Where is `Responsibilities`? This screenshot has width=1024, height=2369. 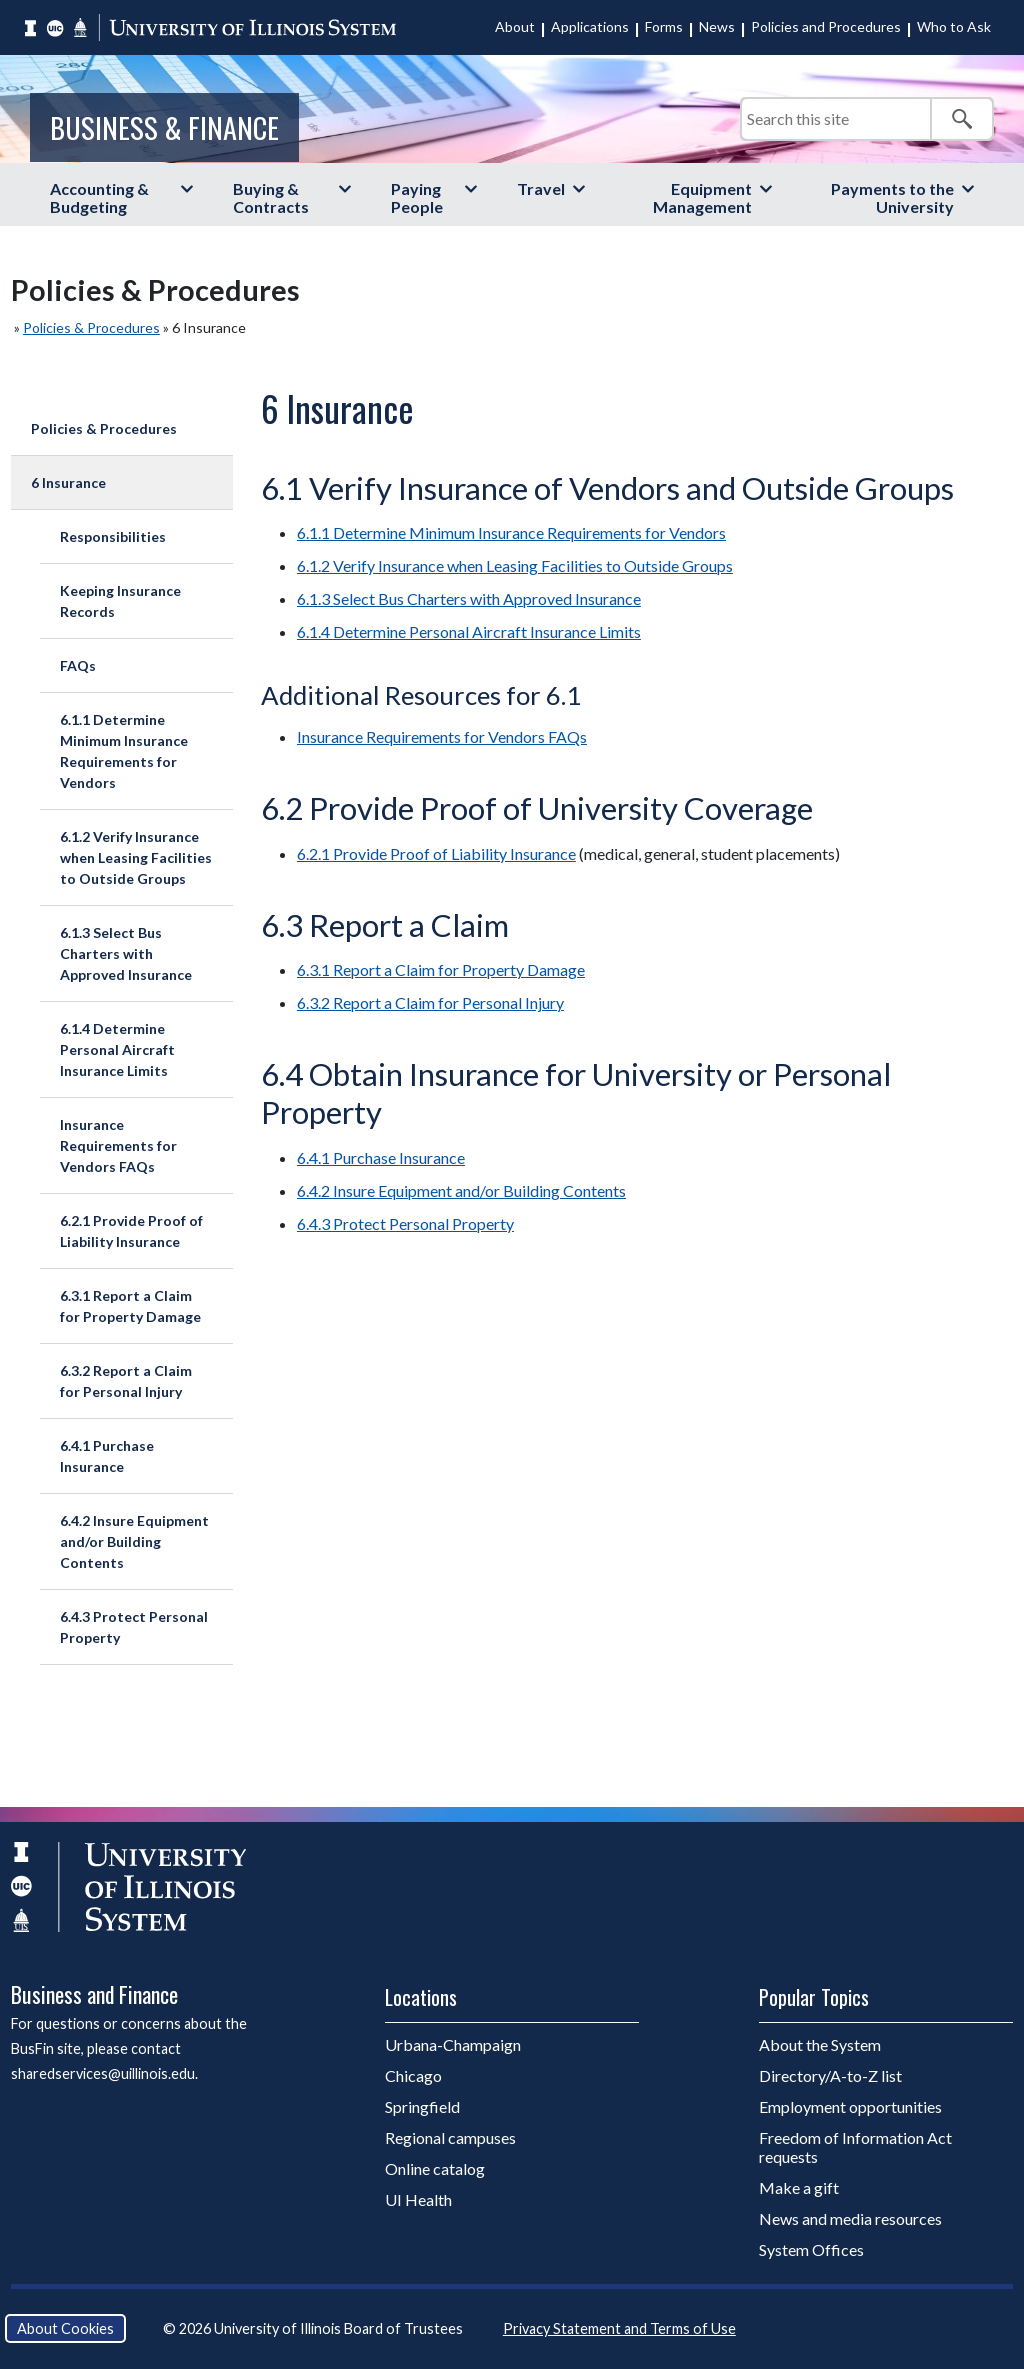 Responsibilities is located at coordinates (113, 536).